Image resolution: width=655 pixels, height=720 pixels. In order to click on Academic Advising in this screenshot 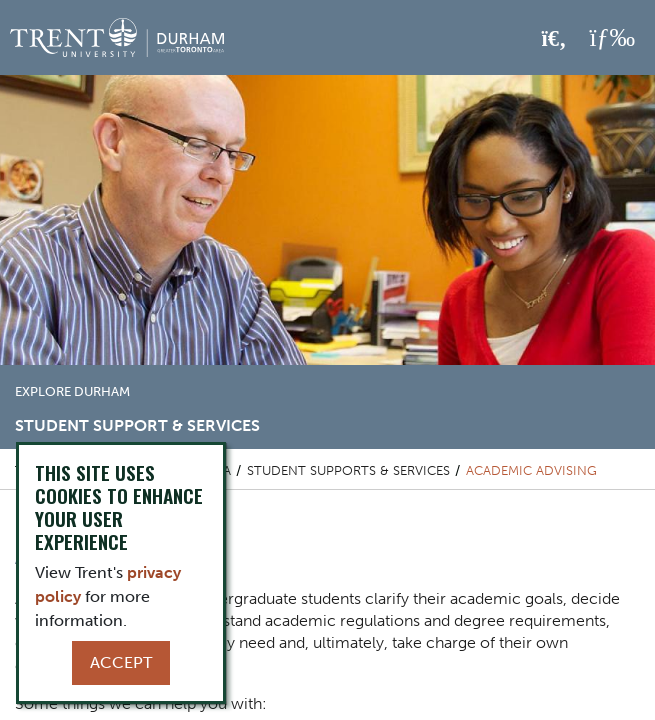, I will do `click(531, 470)`.